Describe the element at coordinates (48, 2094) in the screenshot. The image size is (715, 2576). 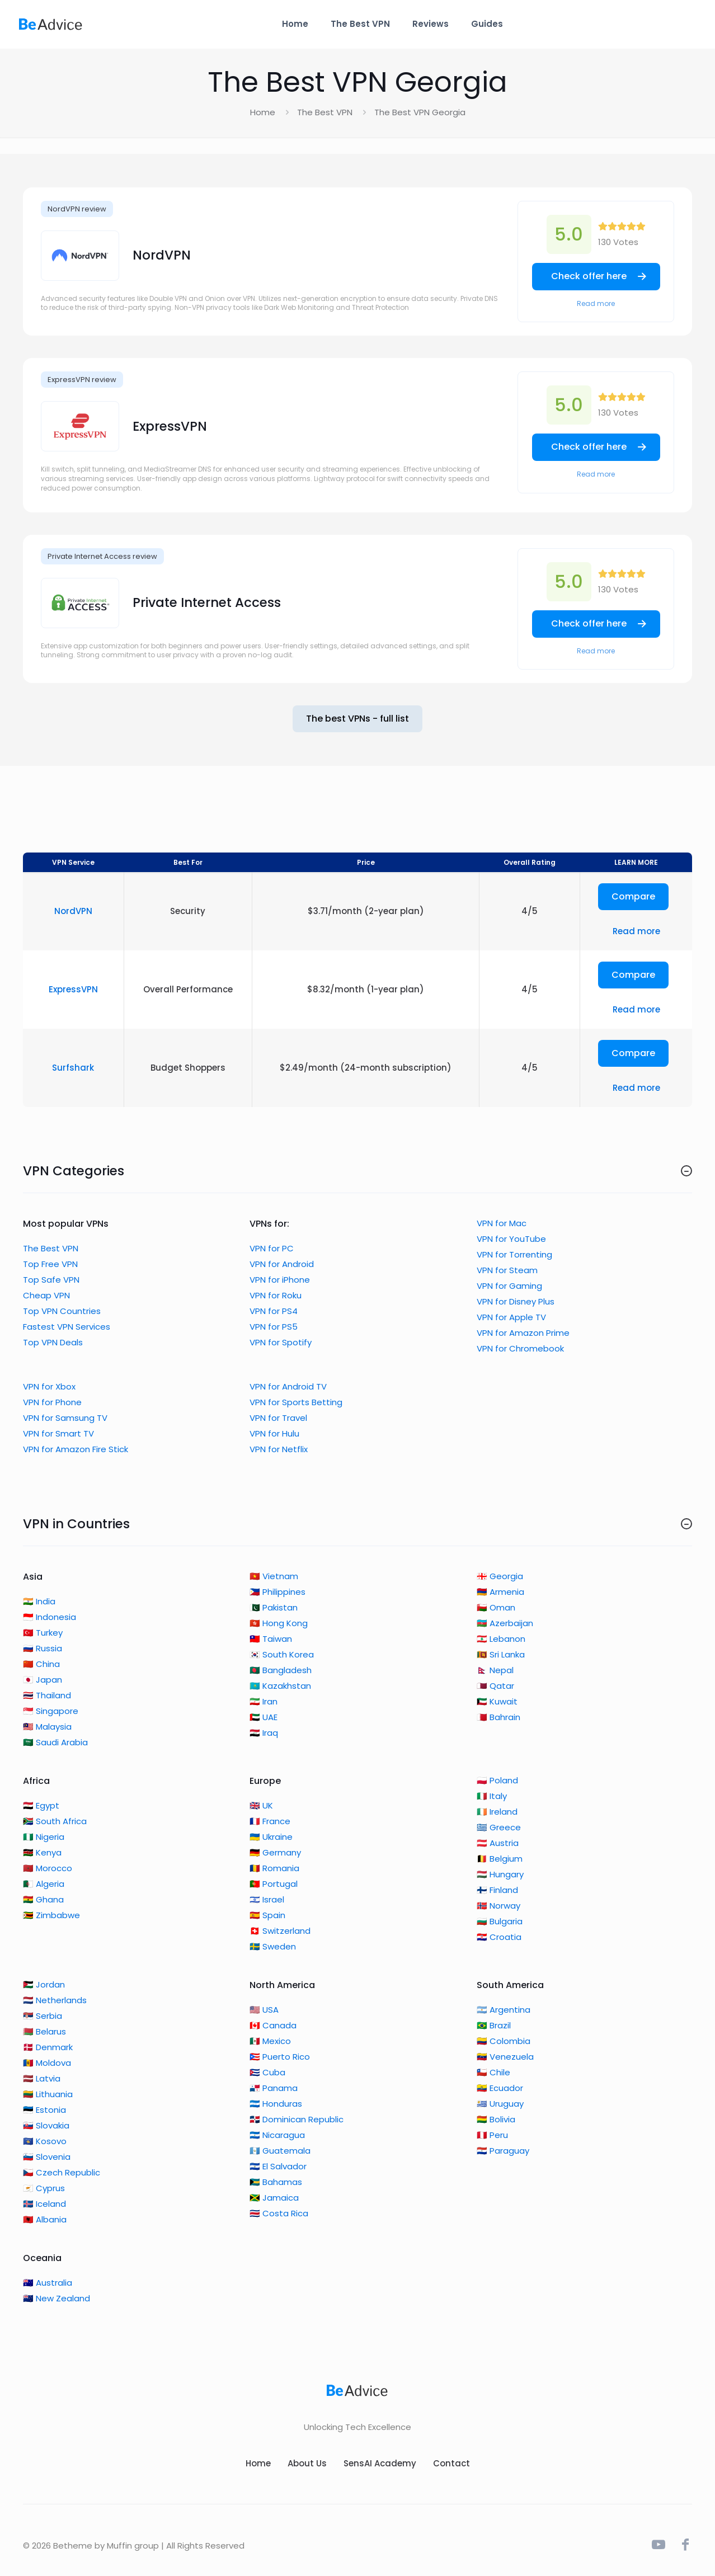
I see `🇱🇹 Lithuania` at that location.